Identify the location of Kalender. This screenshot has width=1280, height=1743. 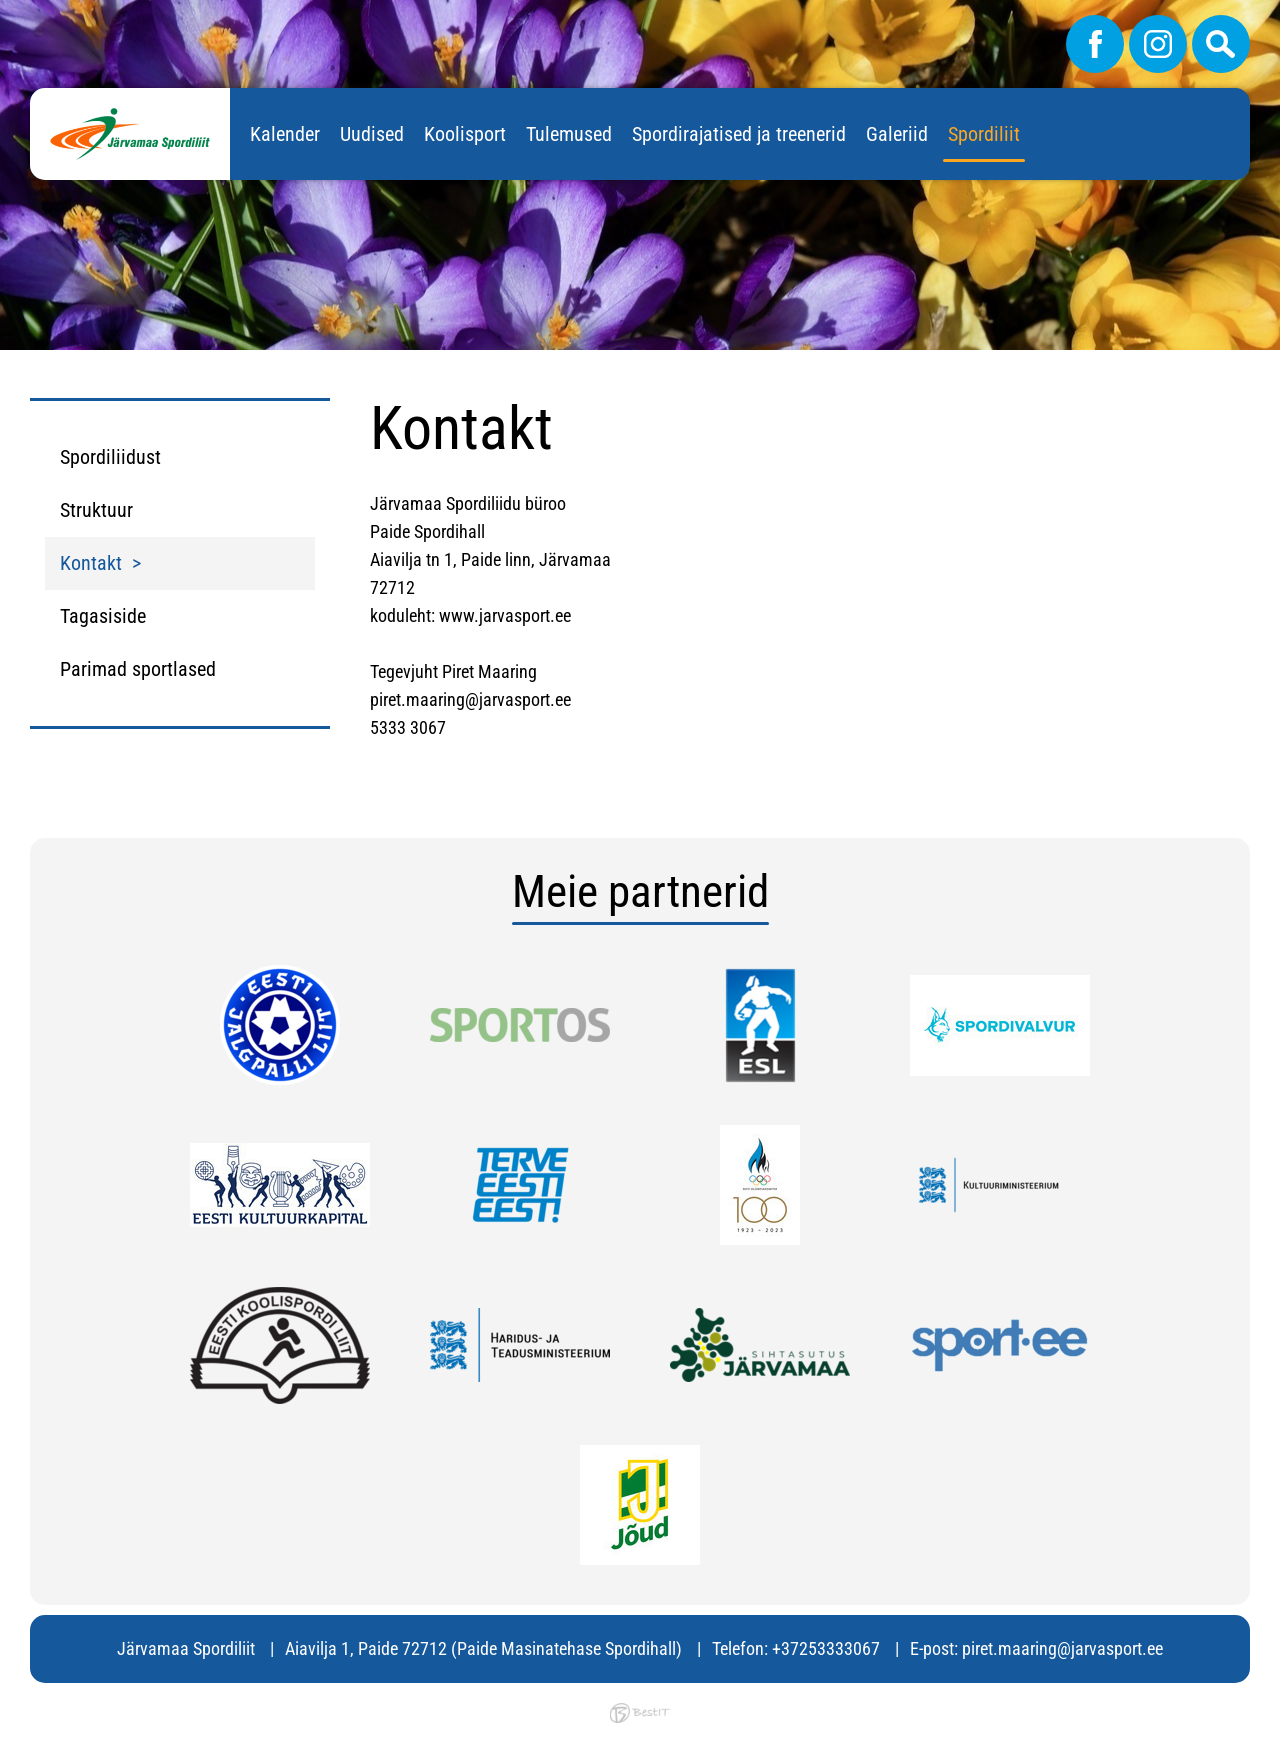
(285, 134).